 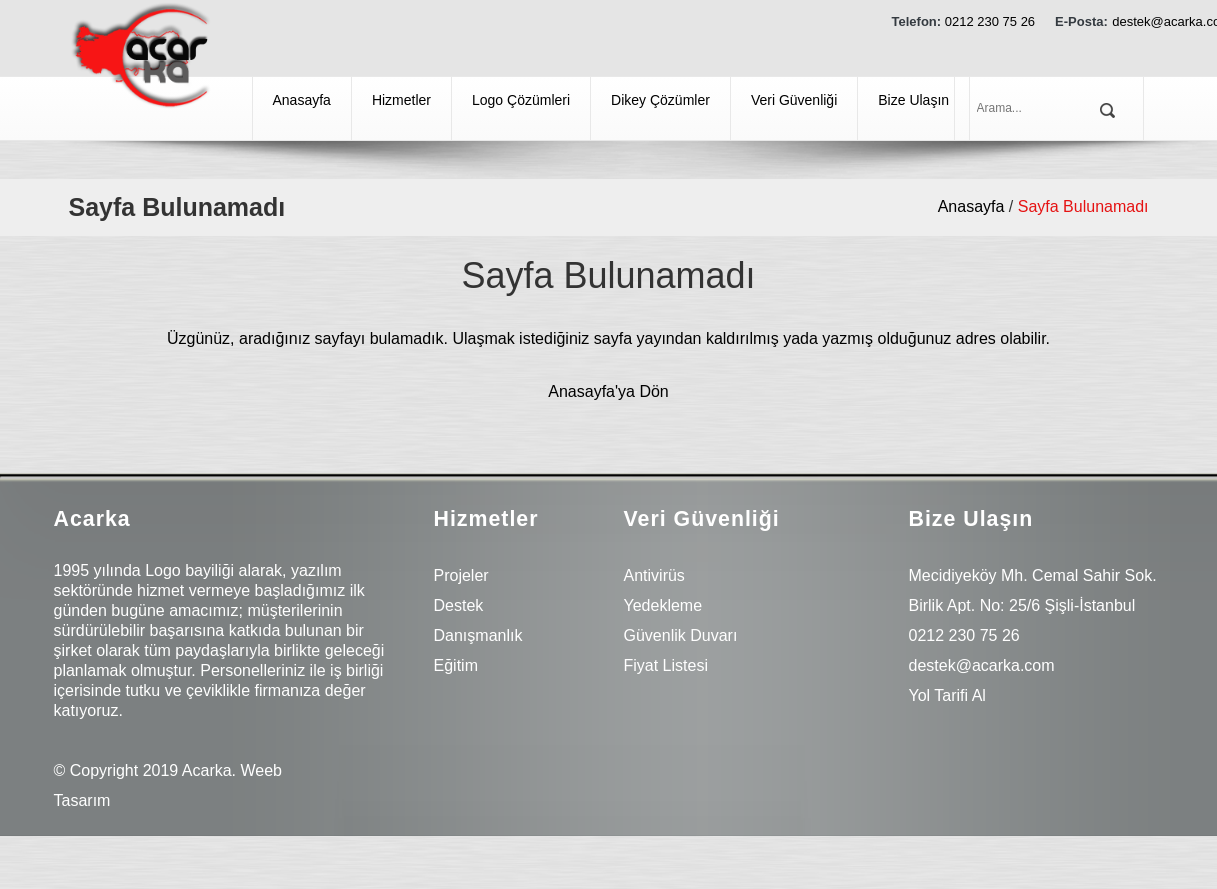 What do you see at coordinates (401, 100) in the screenshot?
I see `Hizmetler` at bounding box center [401, 100].